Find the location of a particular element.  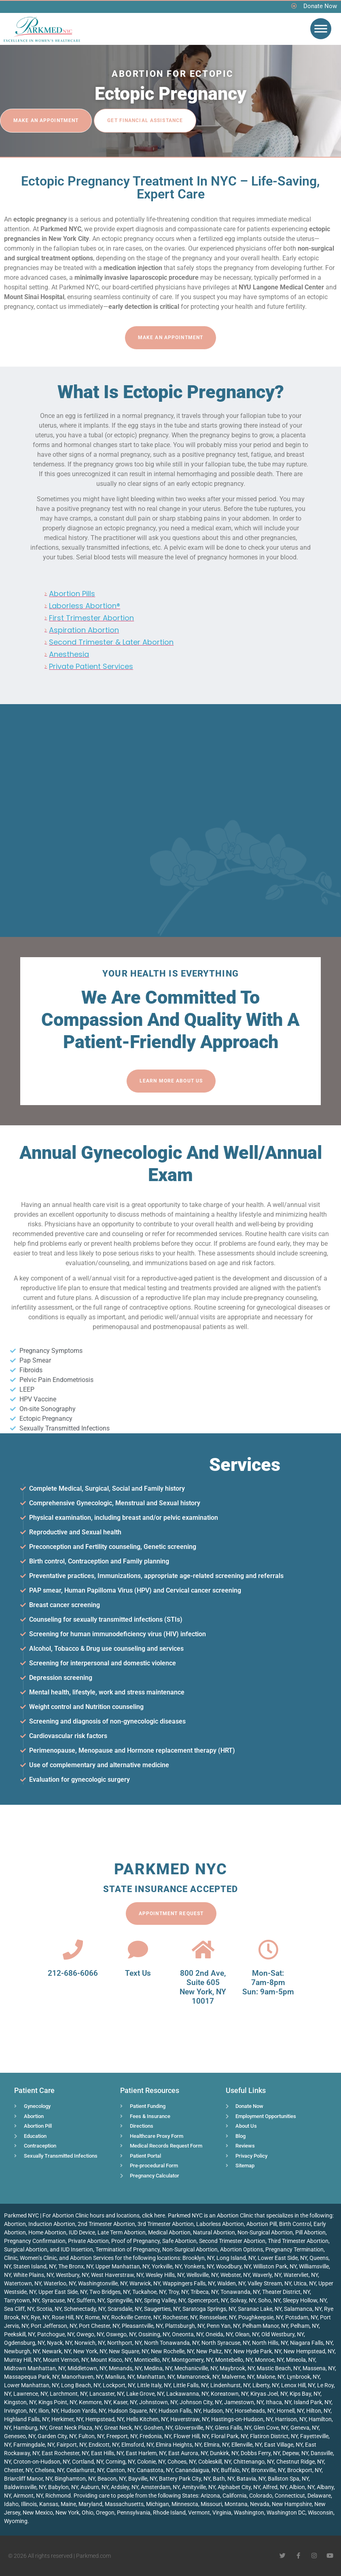

Oswego, NY is located at coordinates (121, 2334).